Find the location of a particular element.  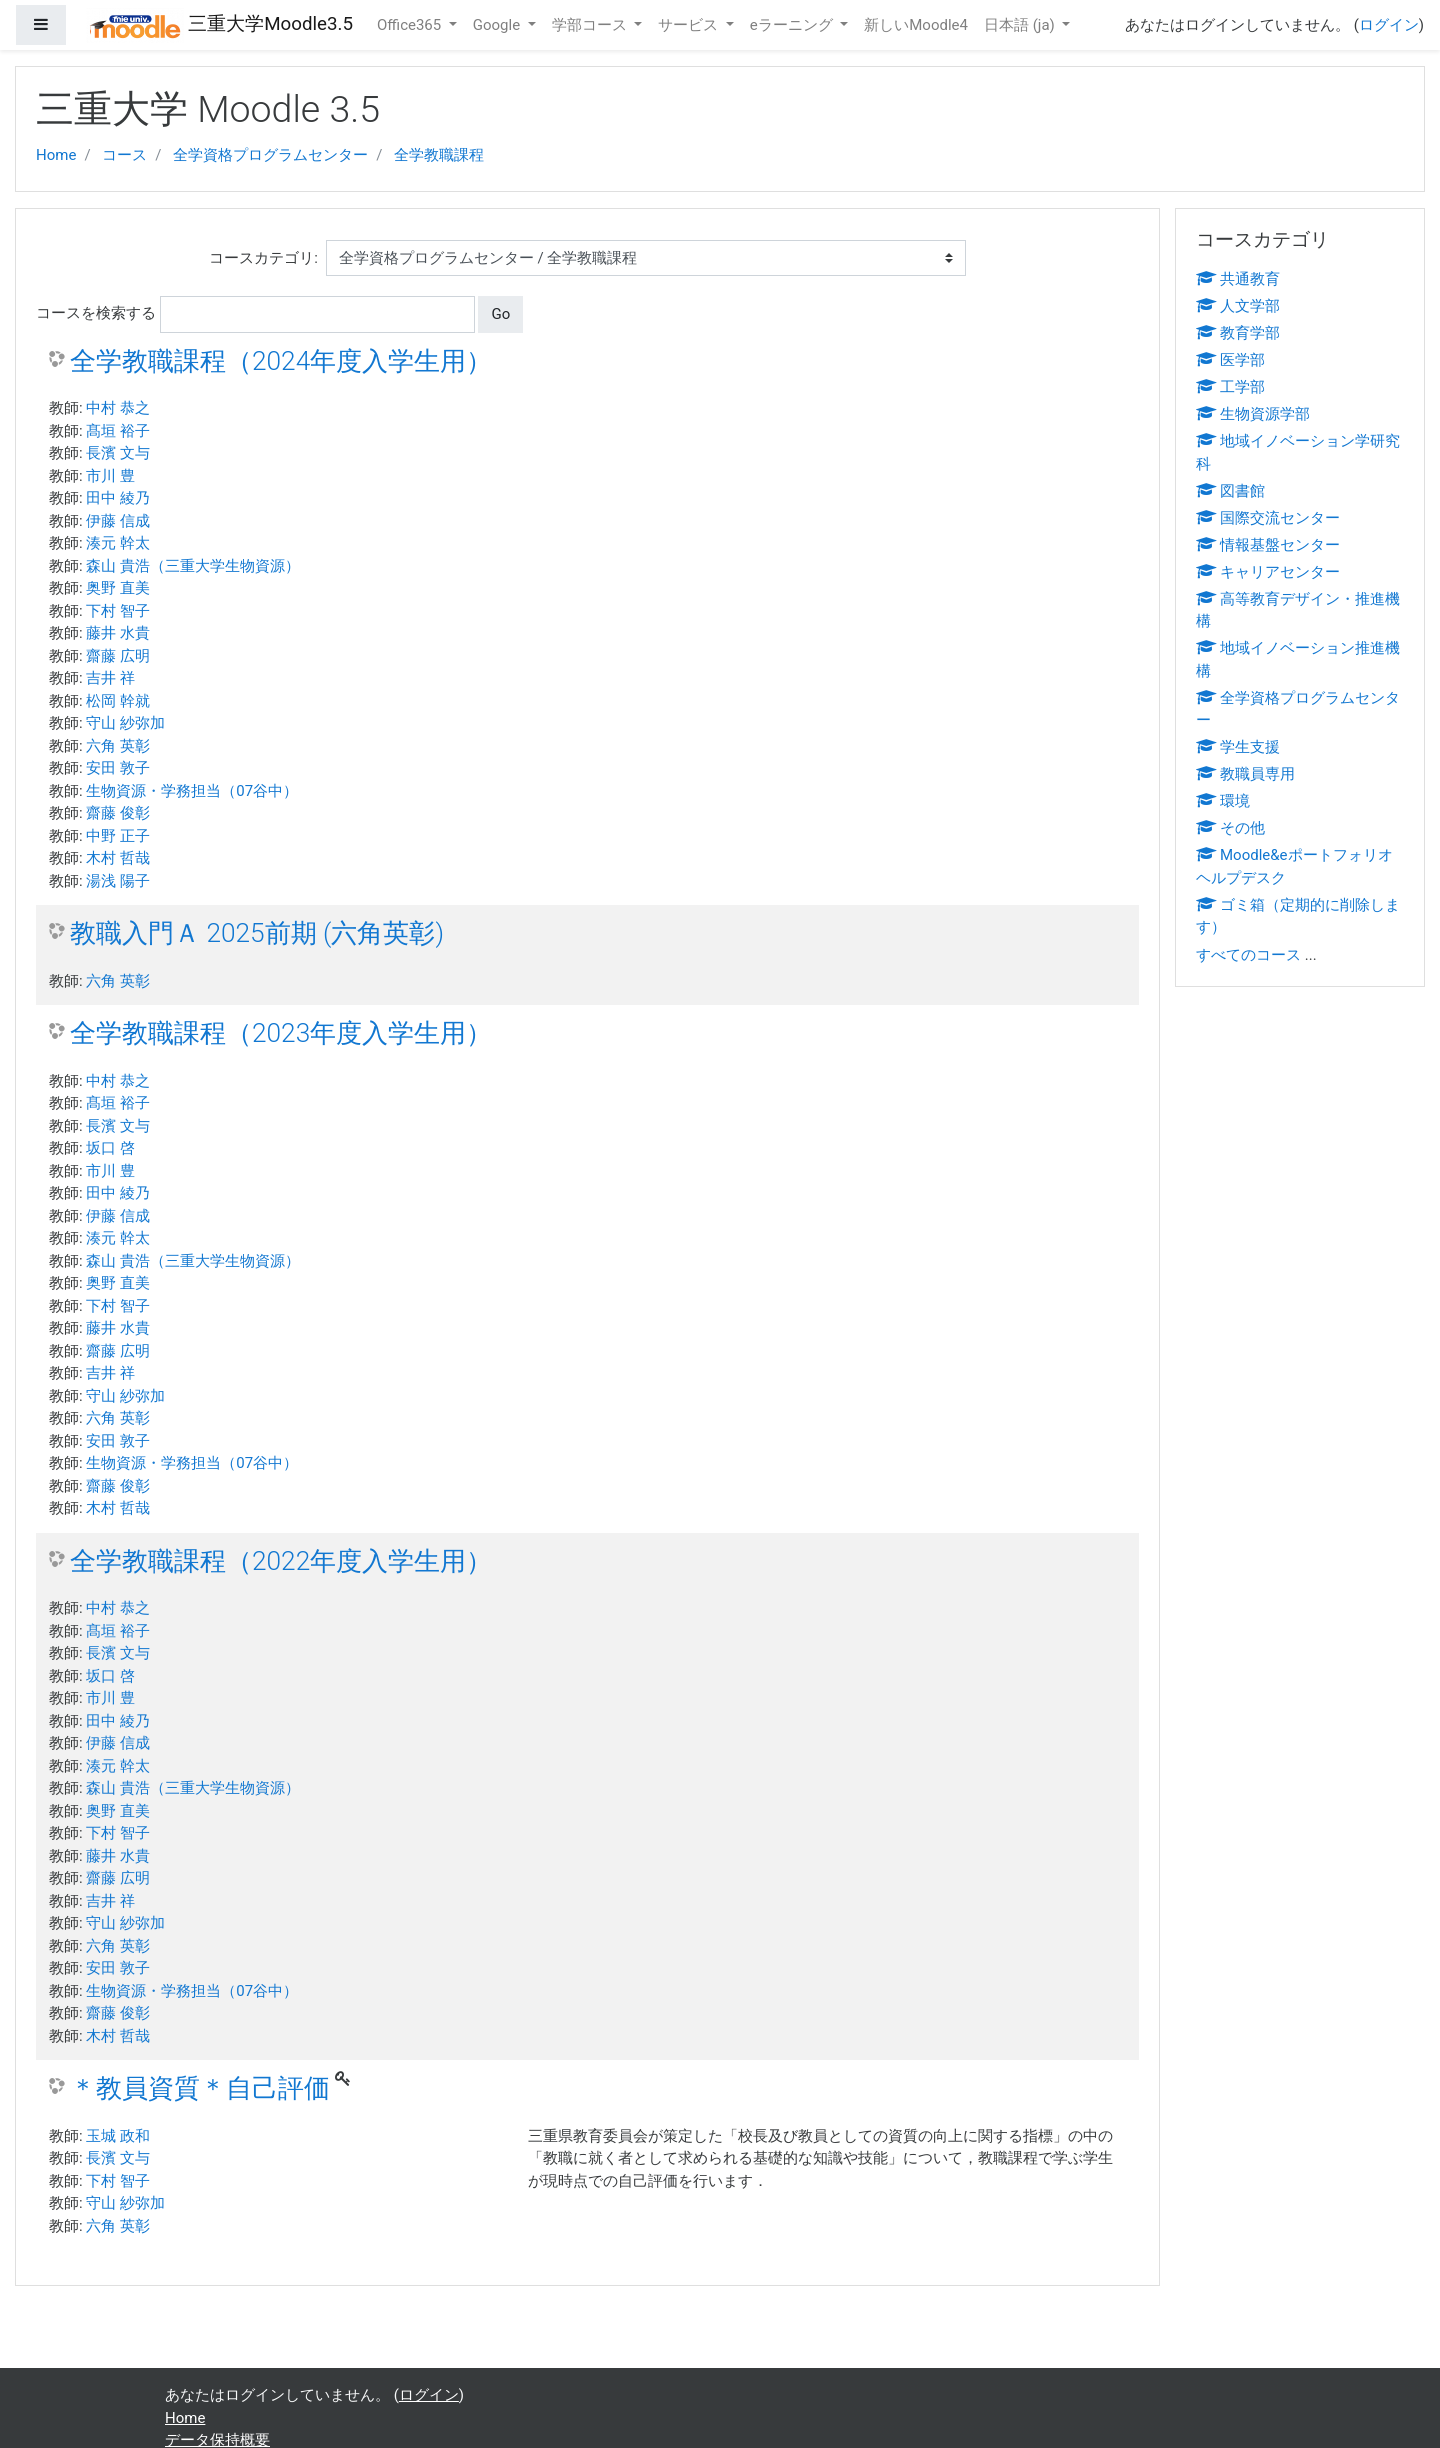

湊元 幹太 is located at coordinates (118, 543).